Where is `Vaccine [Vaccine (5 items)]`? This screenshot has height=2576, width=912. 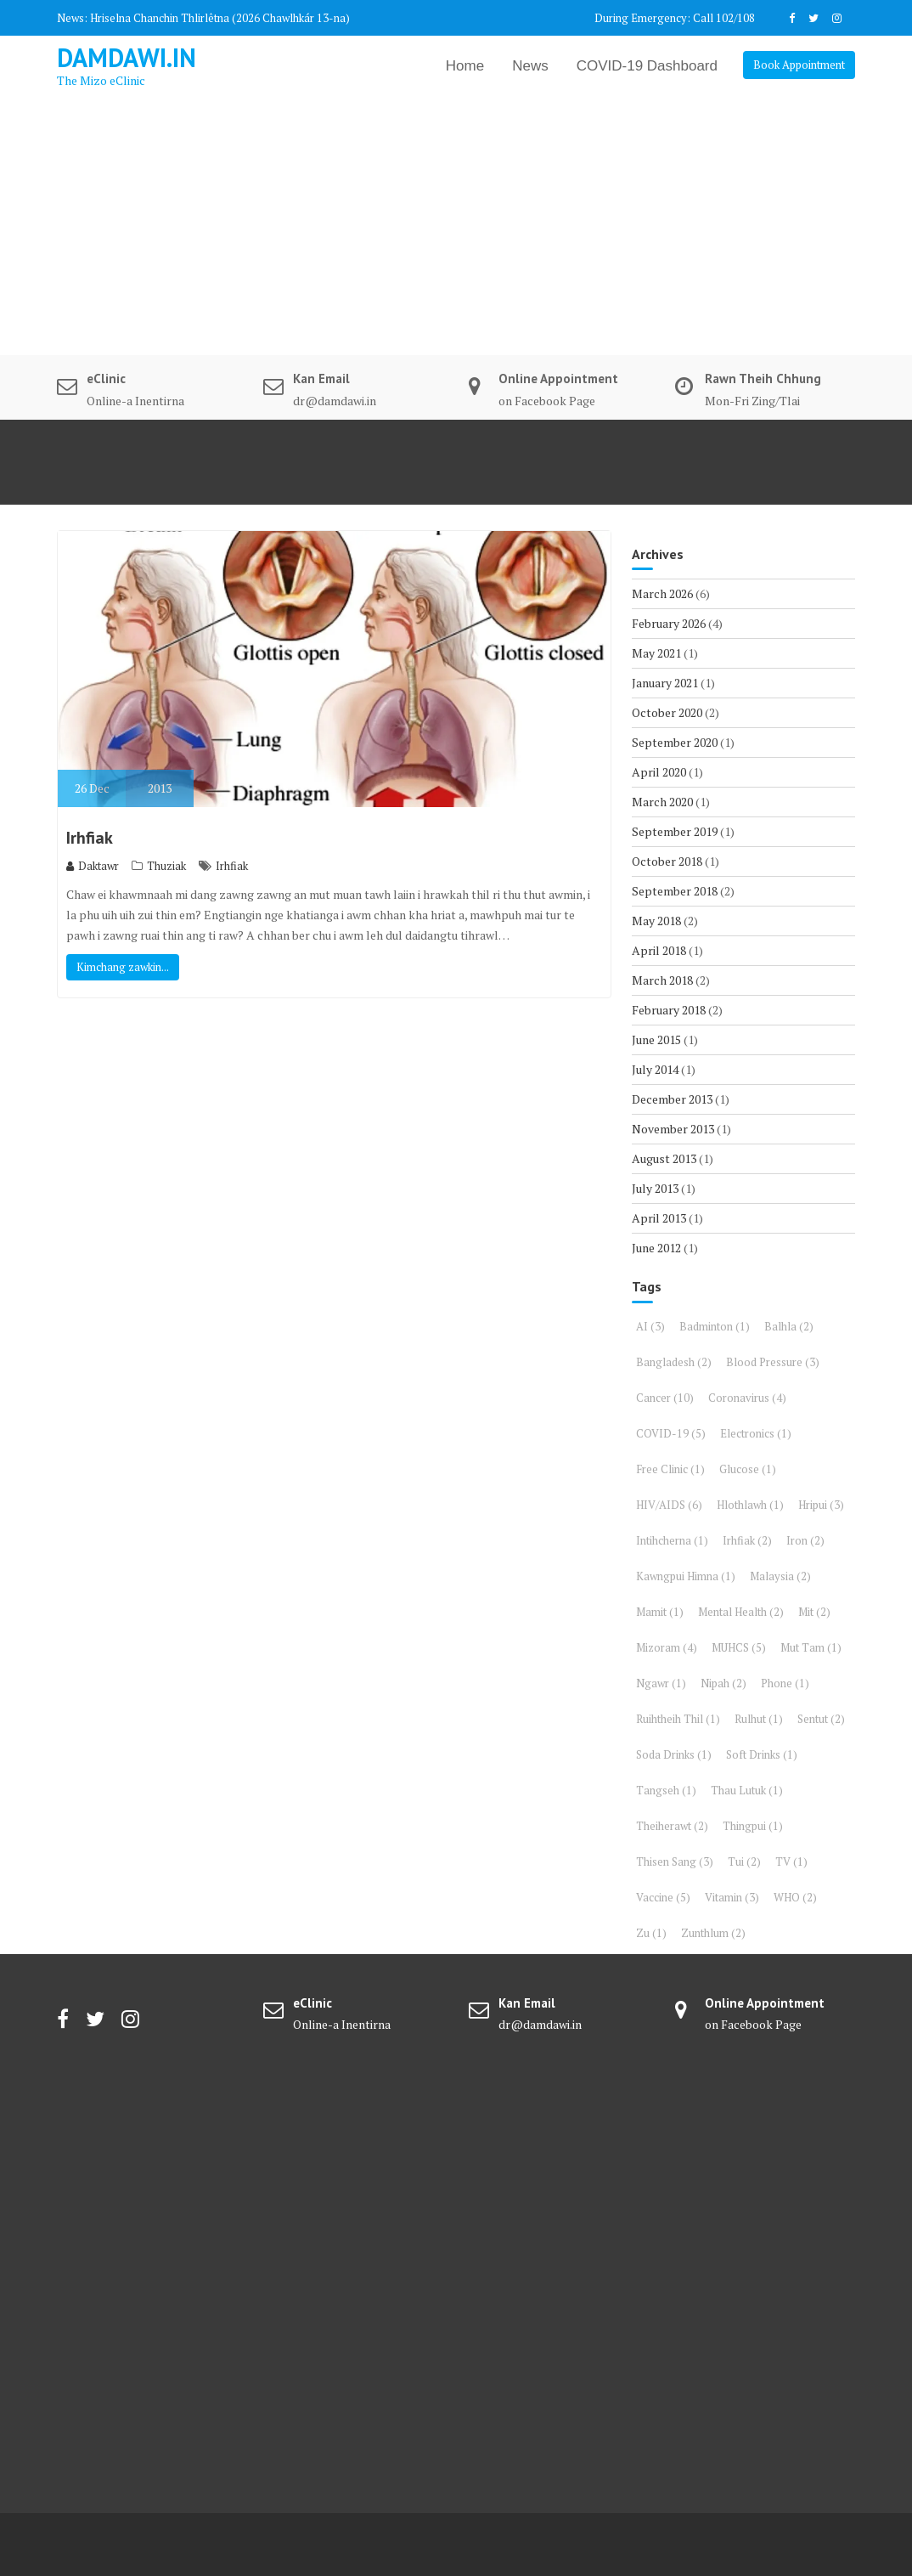
Vaccine [Vaccine (5 items)] is located at coordinates (663, 1897).